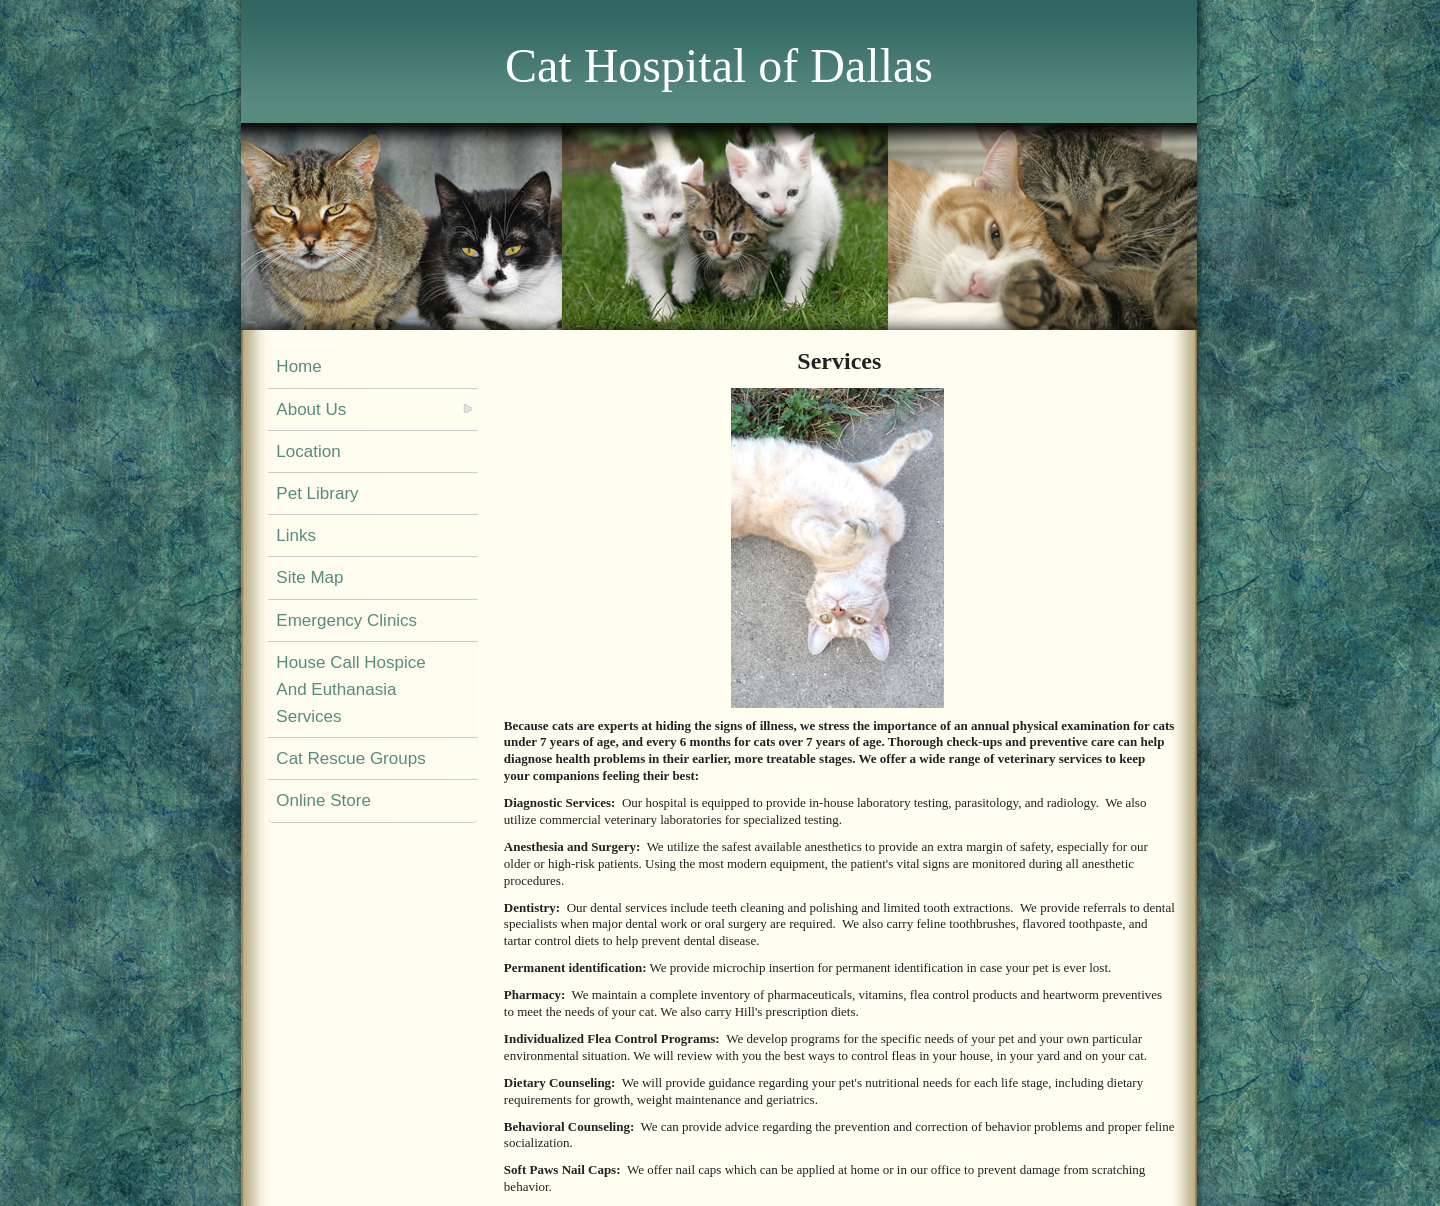  Describe the element at coordinates (323, 800) in the screenshot. I see `Online Store` at that location.